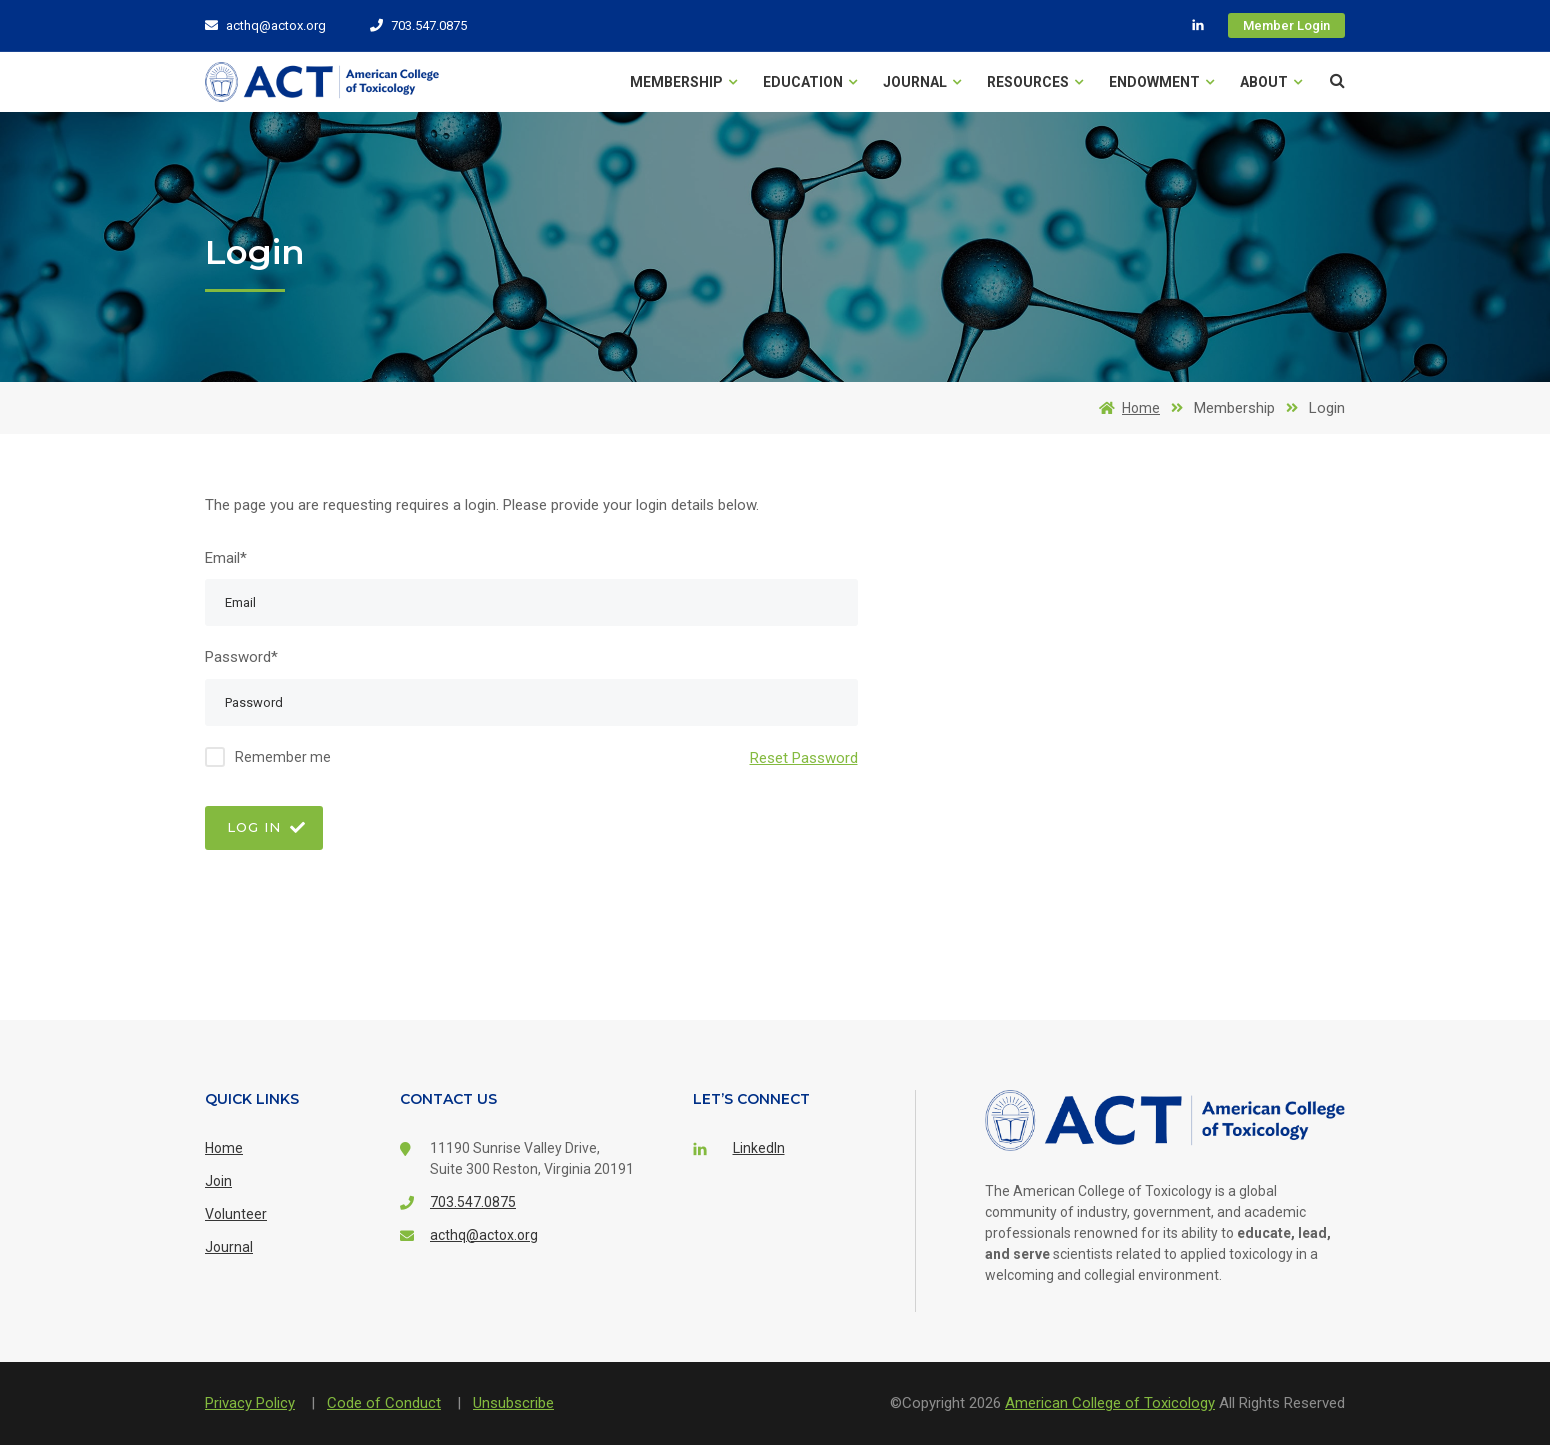 The image size is (1550, 1445). Describe the element at coordinates (810, 82) in the screenshot. I see `Education` at that location.